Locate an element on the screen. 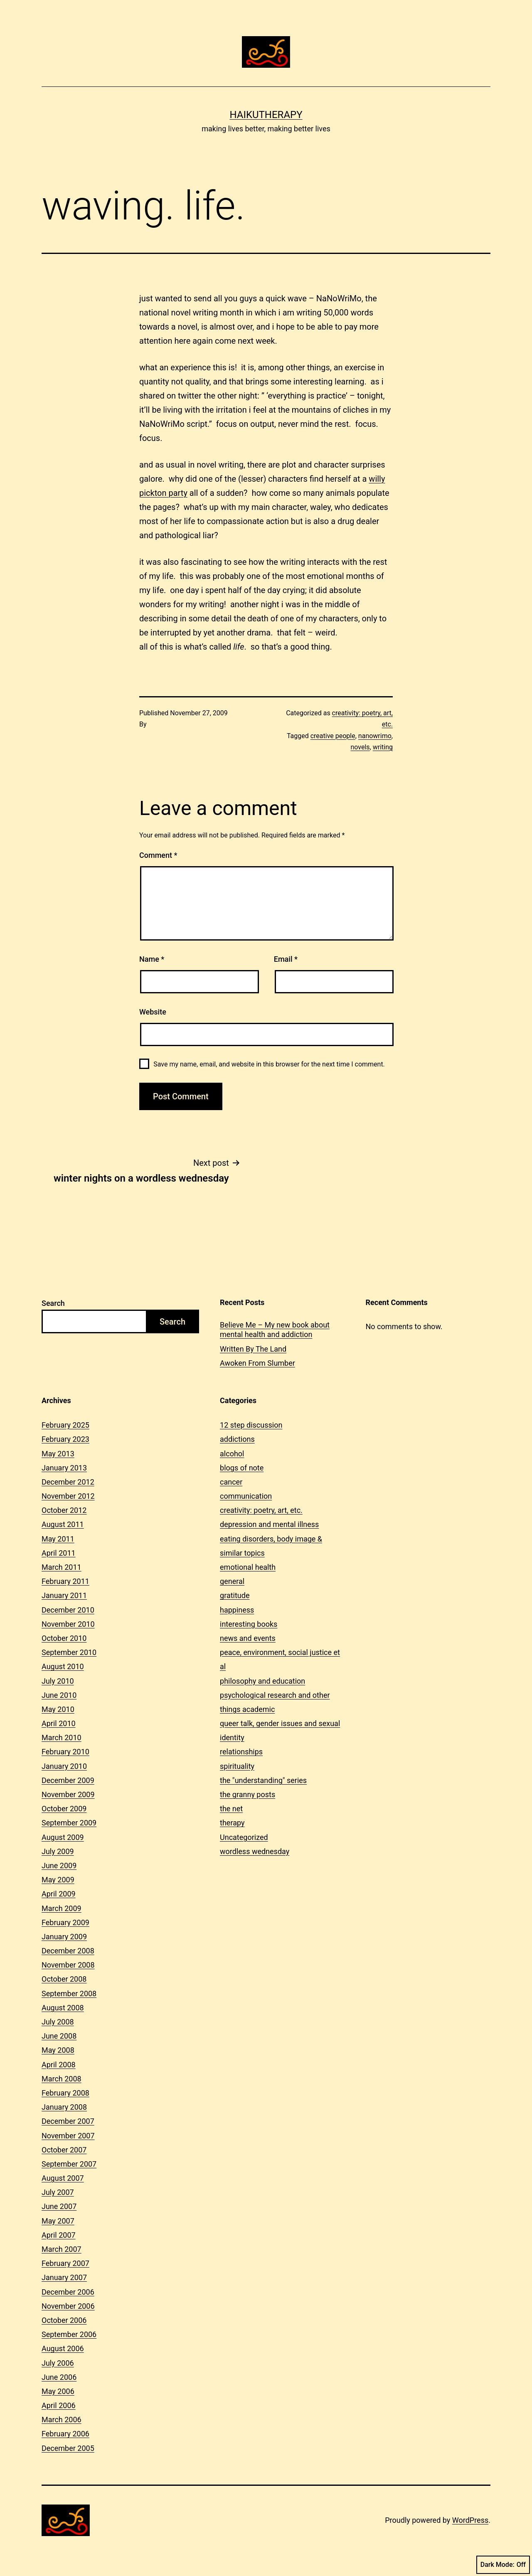 The width and height of the screenshot is (532, 2576). September 2006 is located at coordinates (69, 2334).